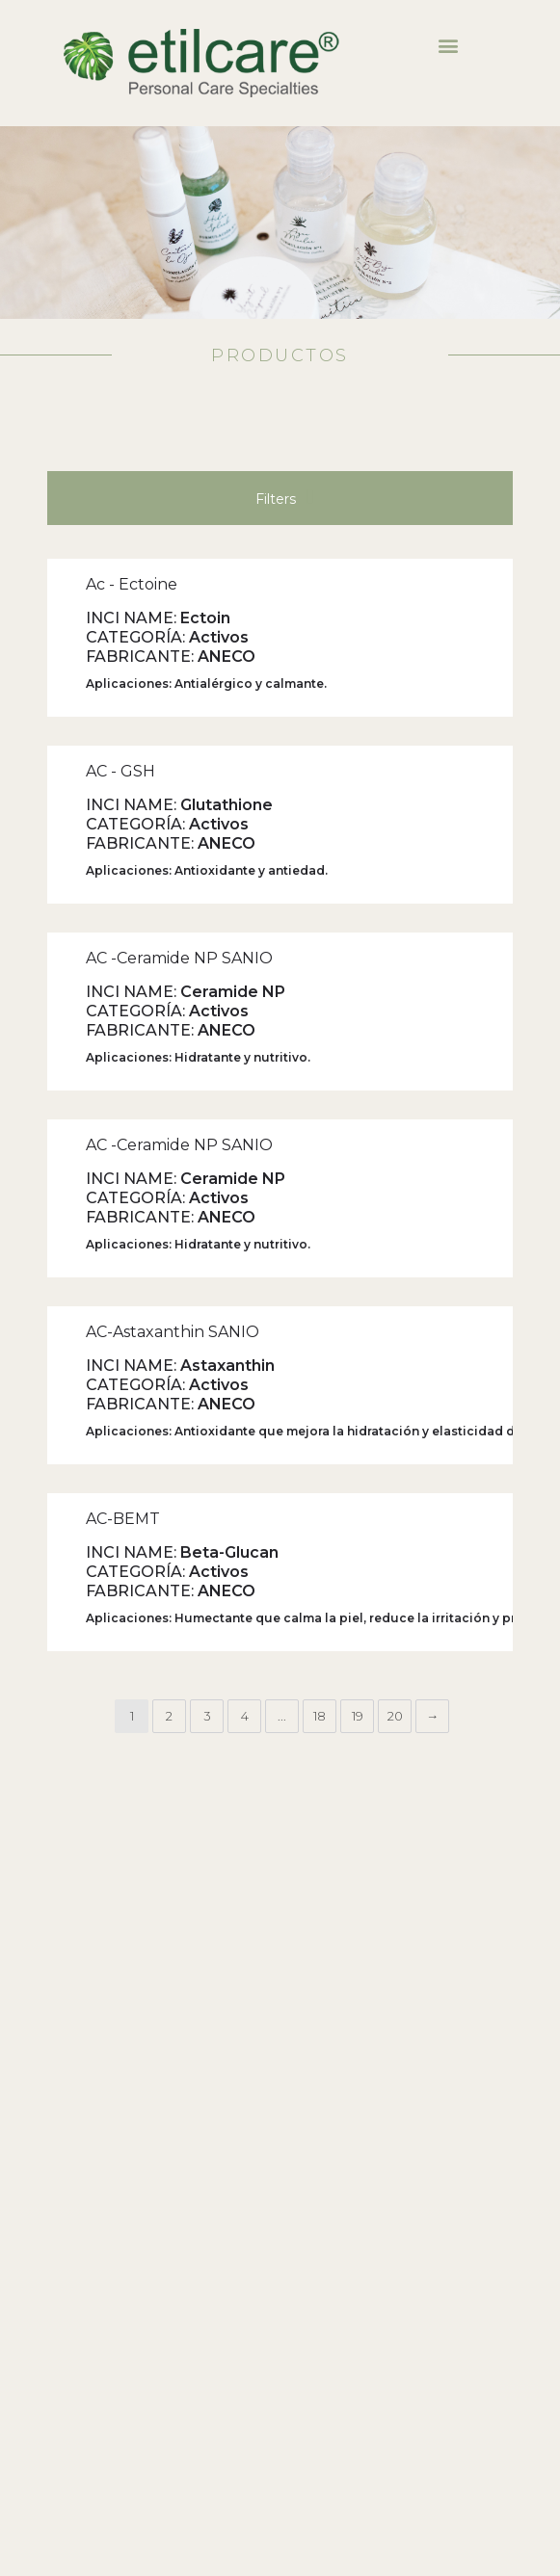  What do you see at coordinates (395, 1349) in the screenshot?
I see `20` at bounding box center [395, 1349].